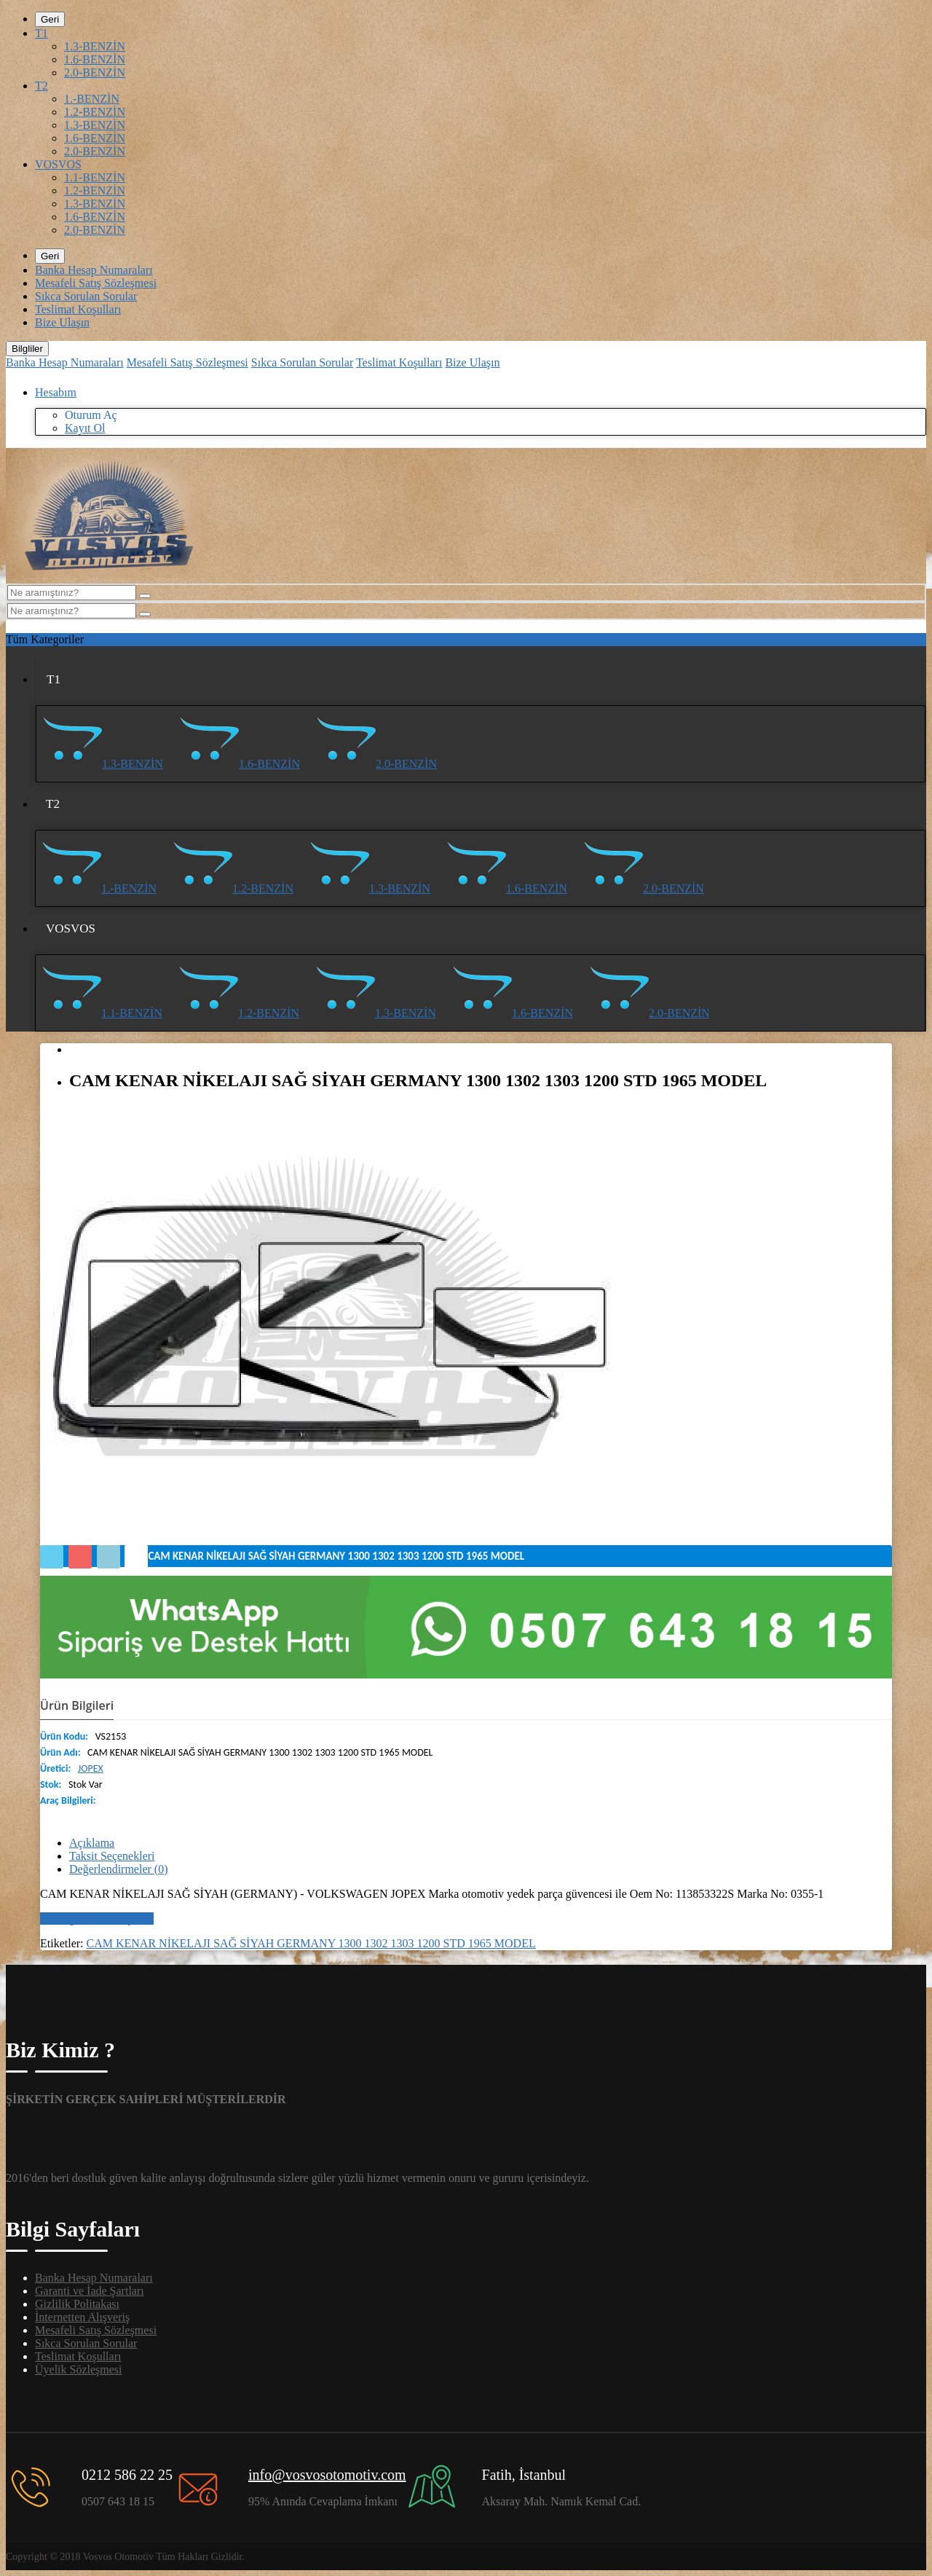 This screenshot has height=2576, width=932. Describe the element at coordinates (85, 428) in the screenshot. I see `Kayıt Ol` at that location.